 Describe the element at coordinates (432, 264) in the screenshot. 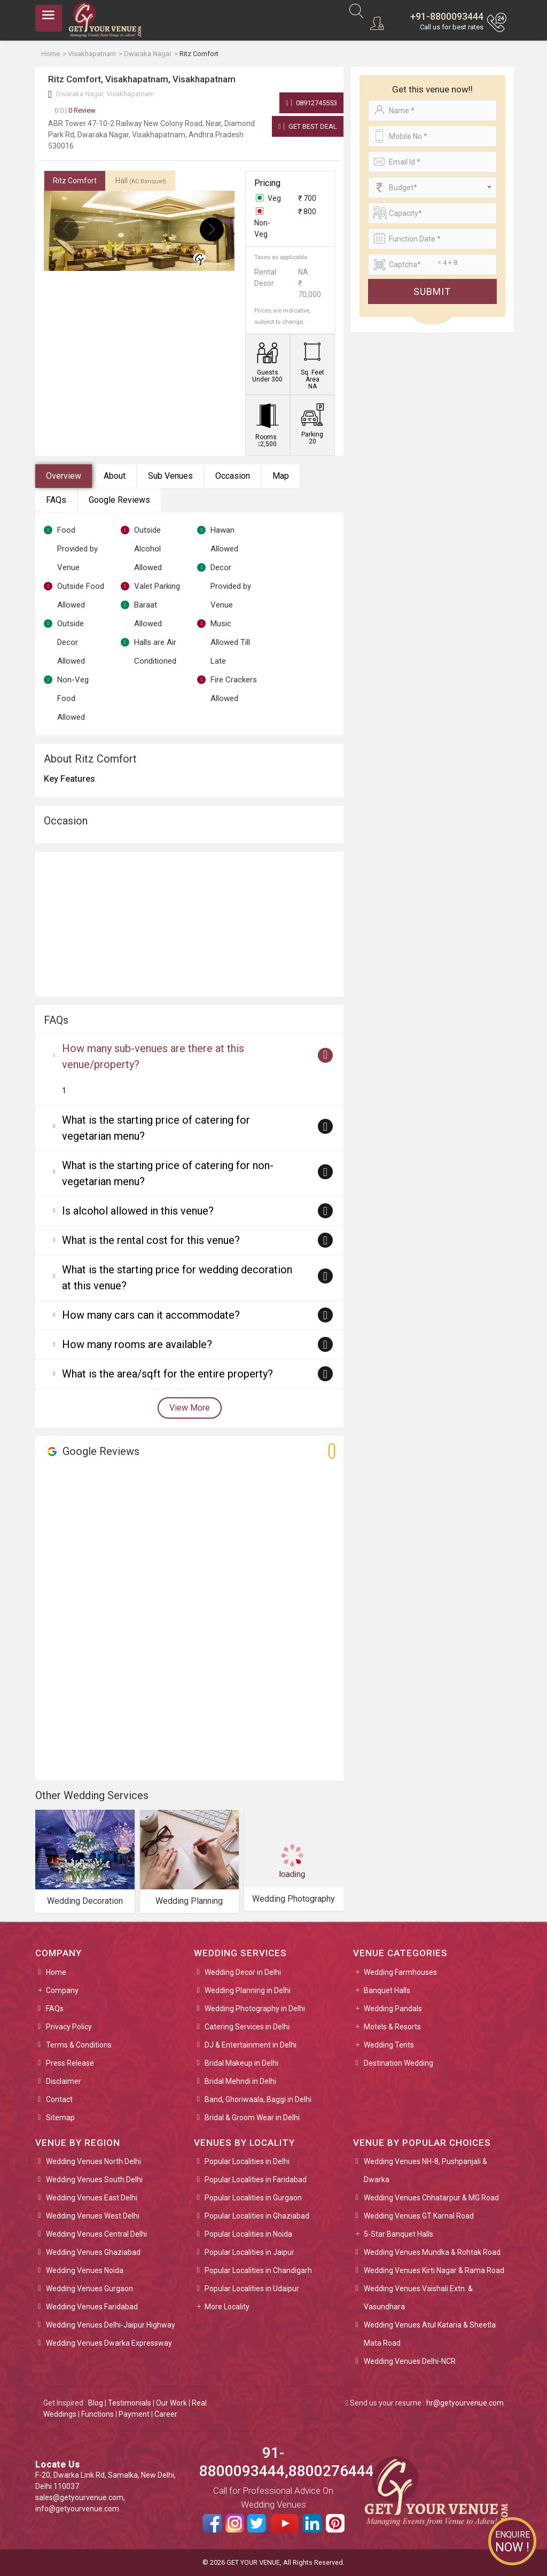

I see `[Large]` at that location.